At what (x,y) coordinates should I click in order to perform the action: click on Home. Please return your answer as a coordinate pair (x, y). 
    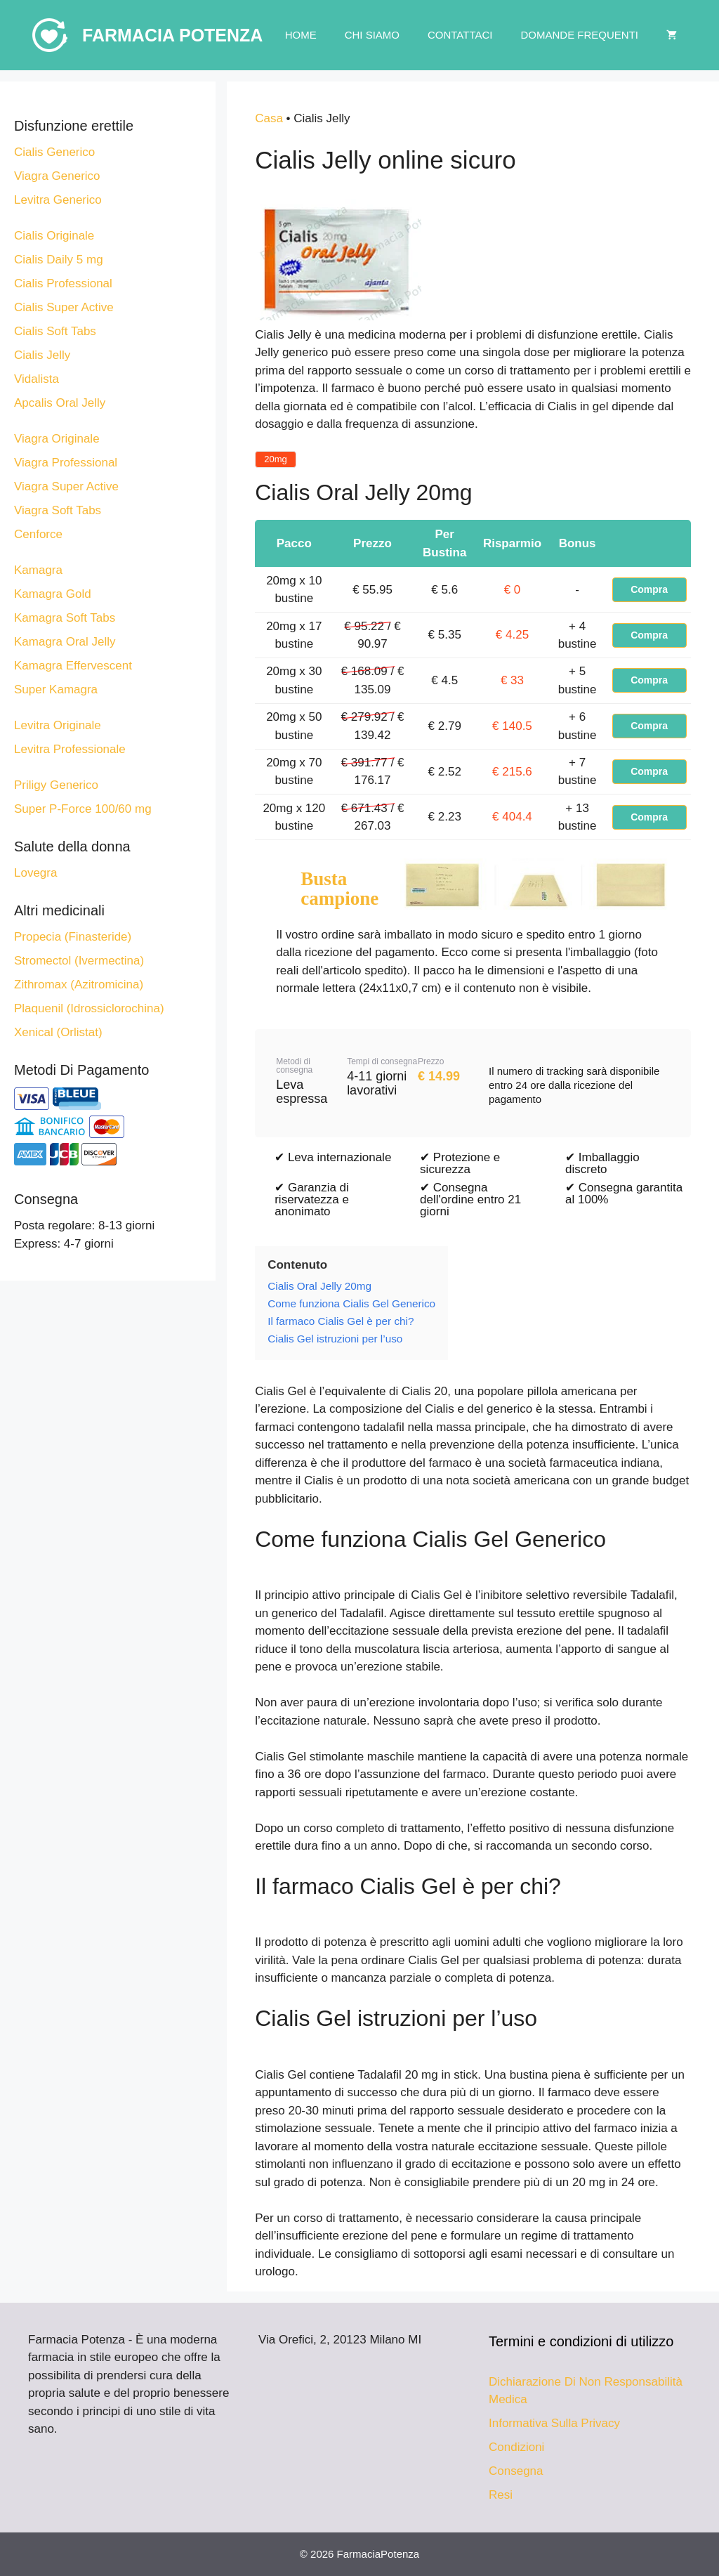
    Looking at the image, I should click on (301, 35).